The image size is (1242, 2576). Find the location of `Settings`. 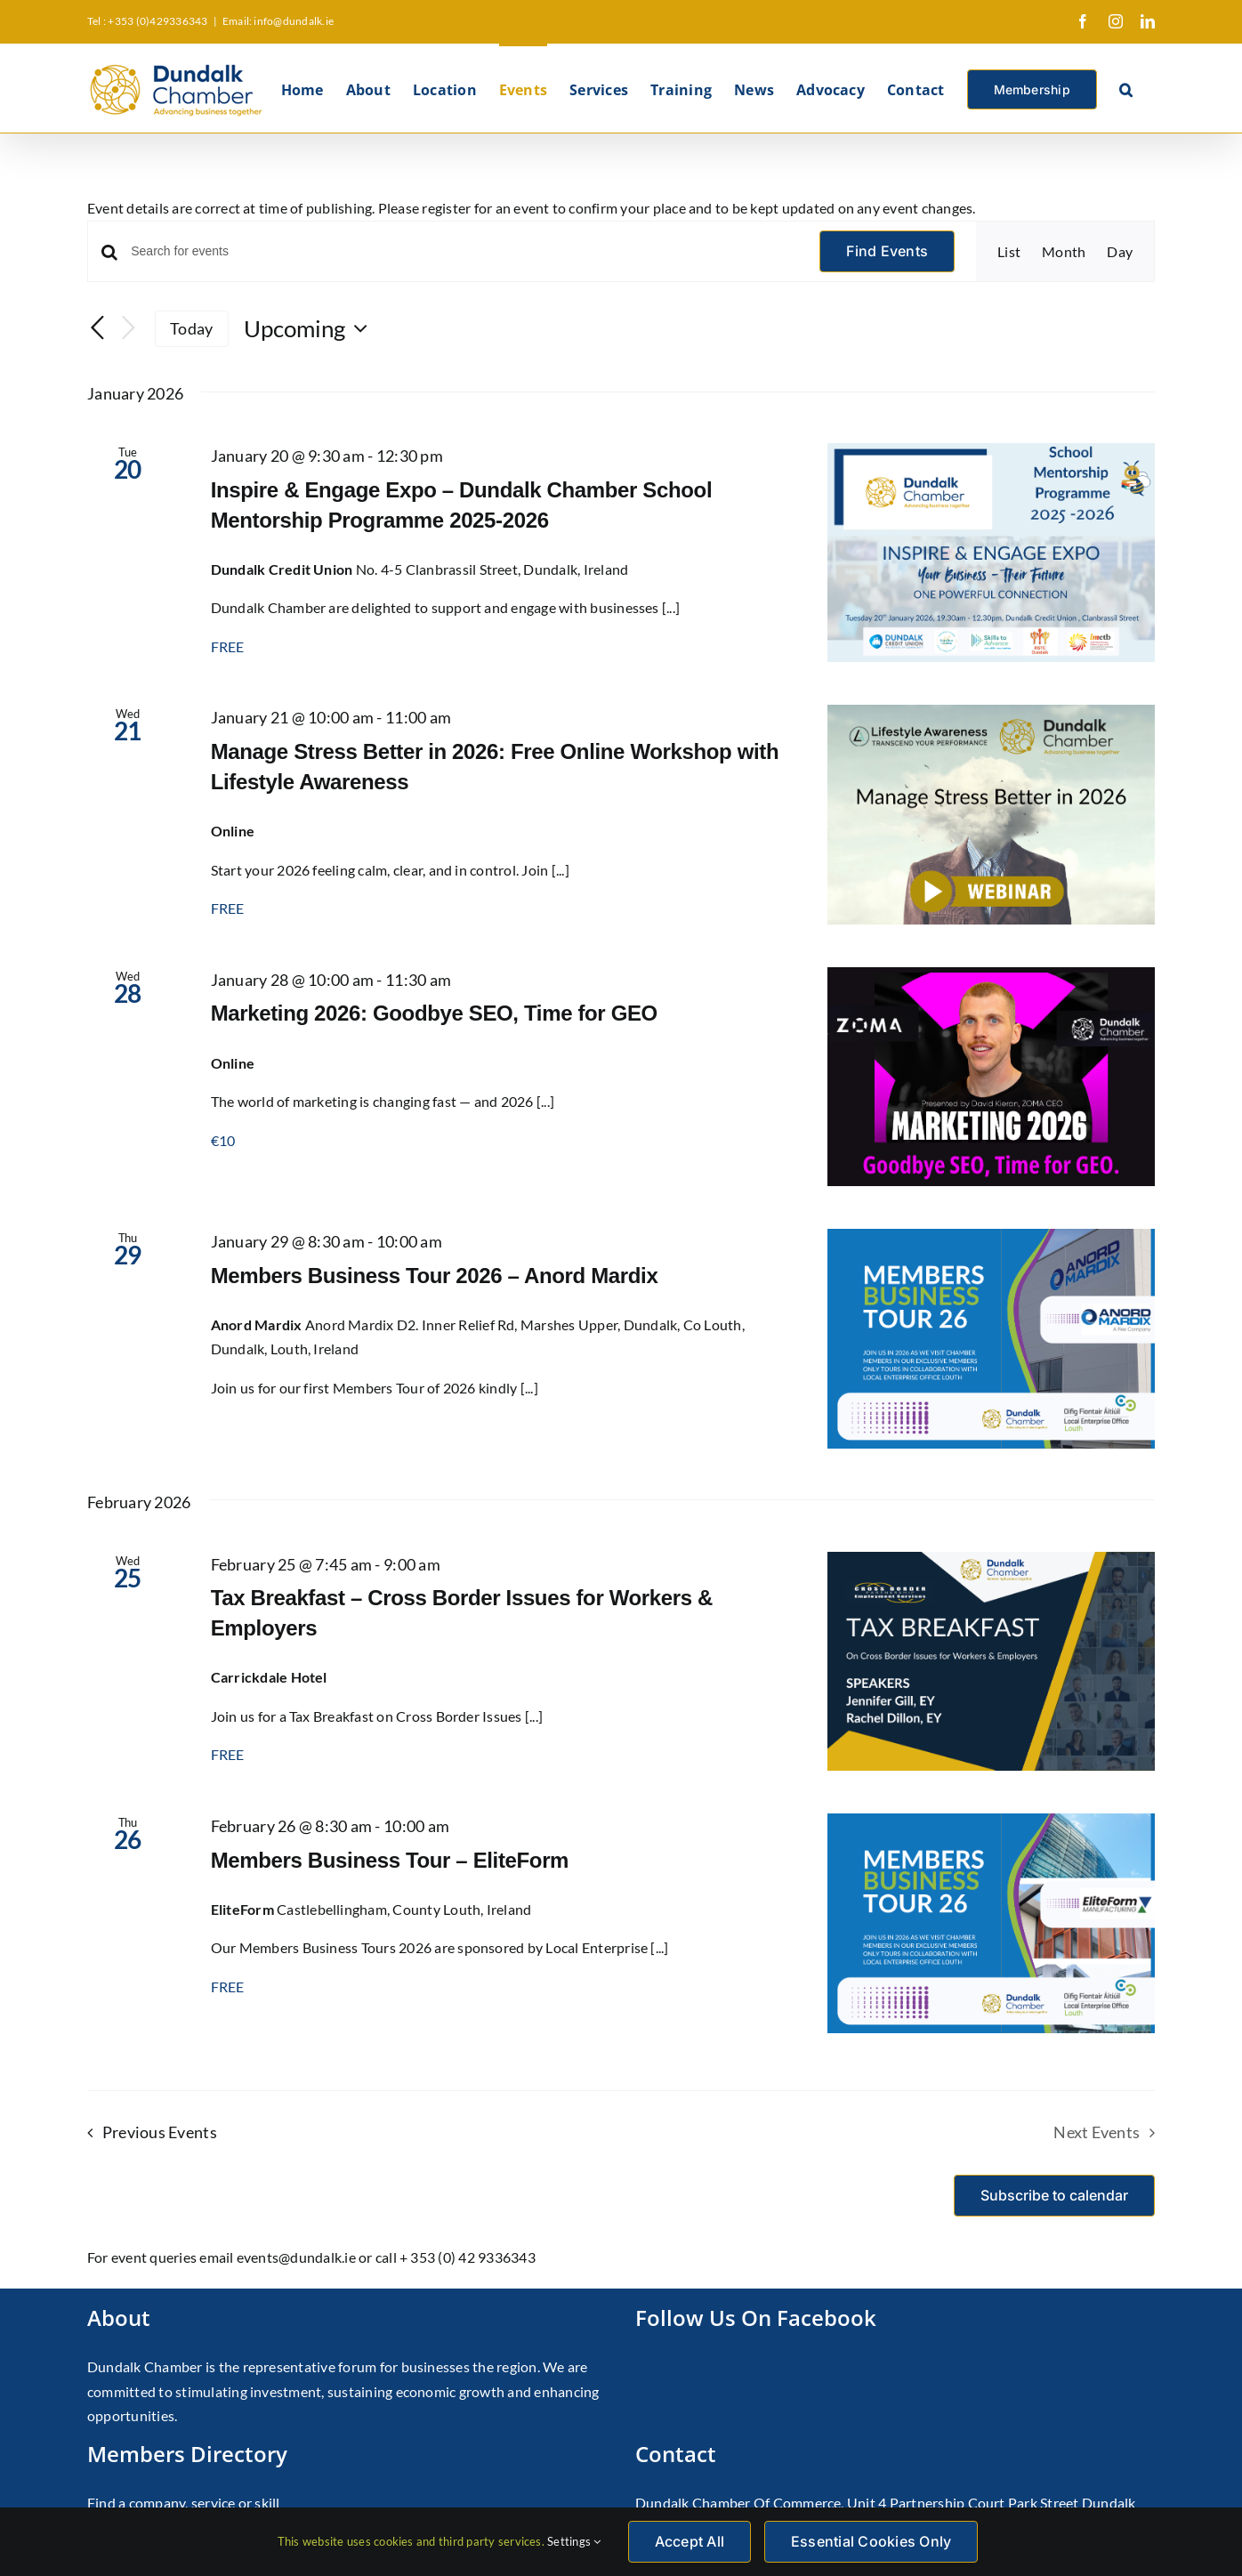

Settings is located at coordinates (574, 2541).